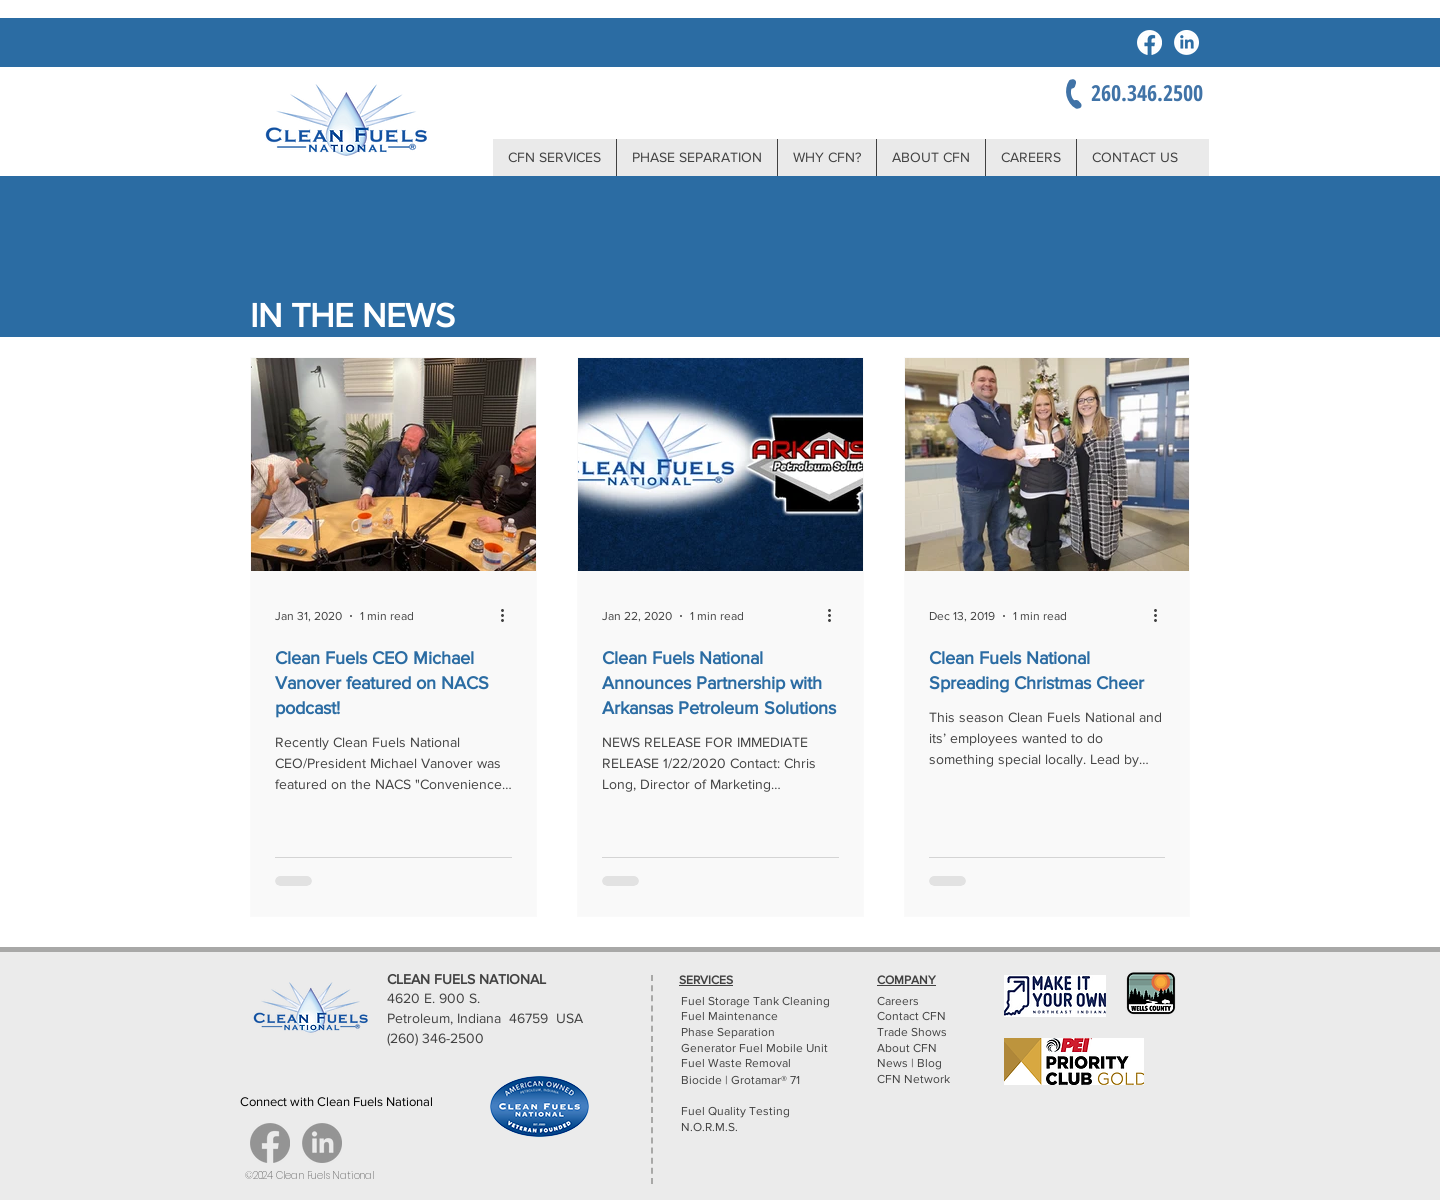 Image resolution: width=1440 pixels, height=1200 pixels. I want to click on Phase Separation, so click(728, 1032).